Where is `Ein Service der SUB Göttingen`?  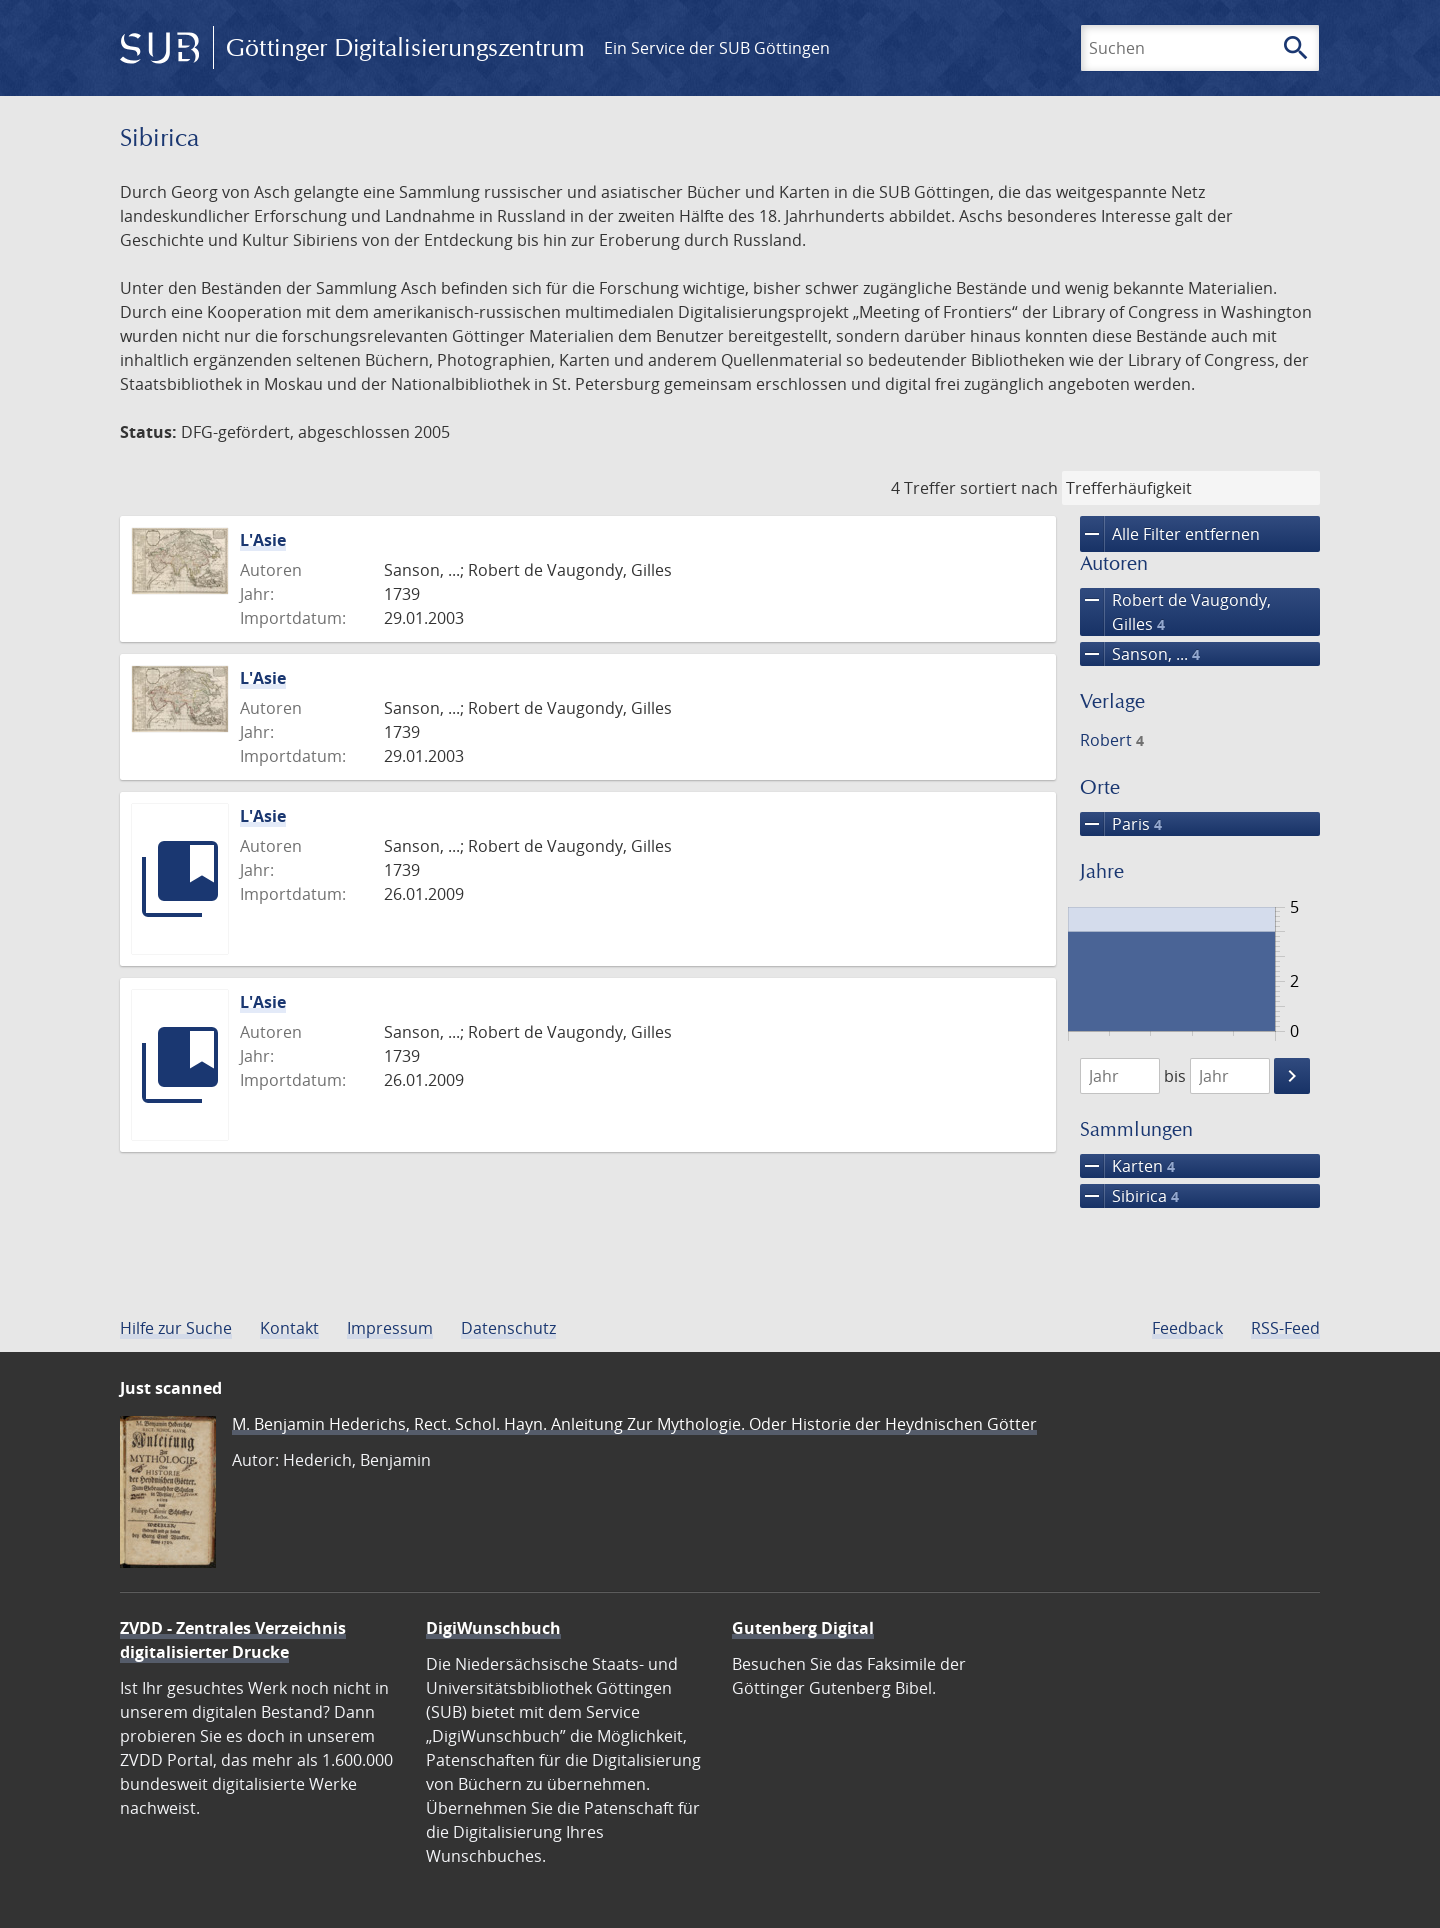
Ein Service der SUB Göttingen is located at coordinates (717, 48).